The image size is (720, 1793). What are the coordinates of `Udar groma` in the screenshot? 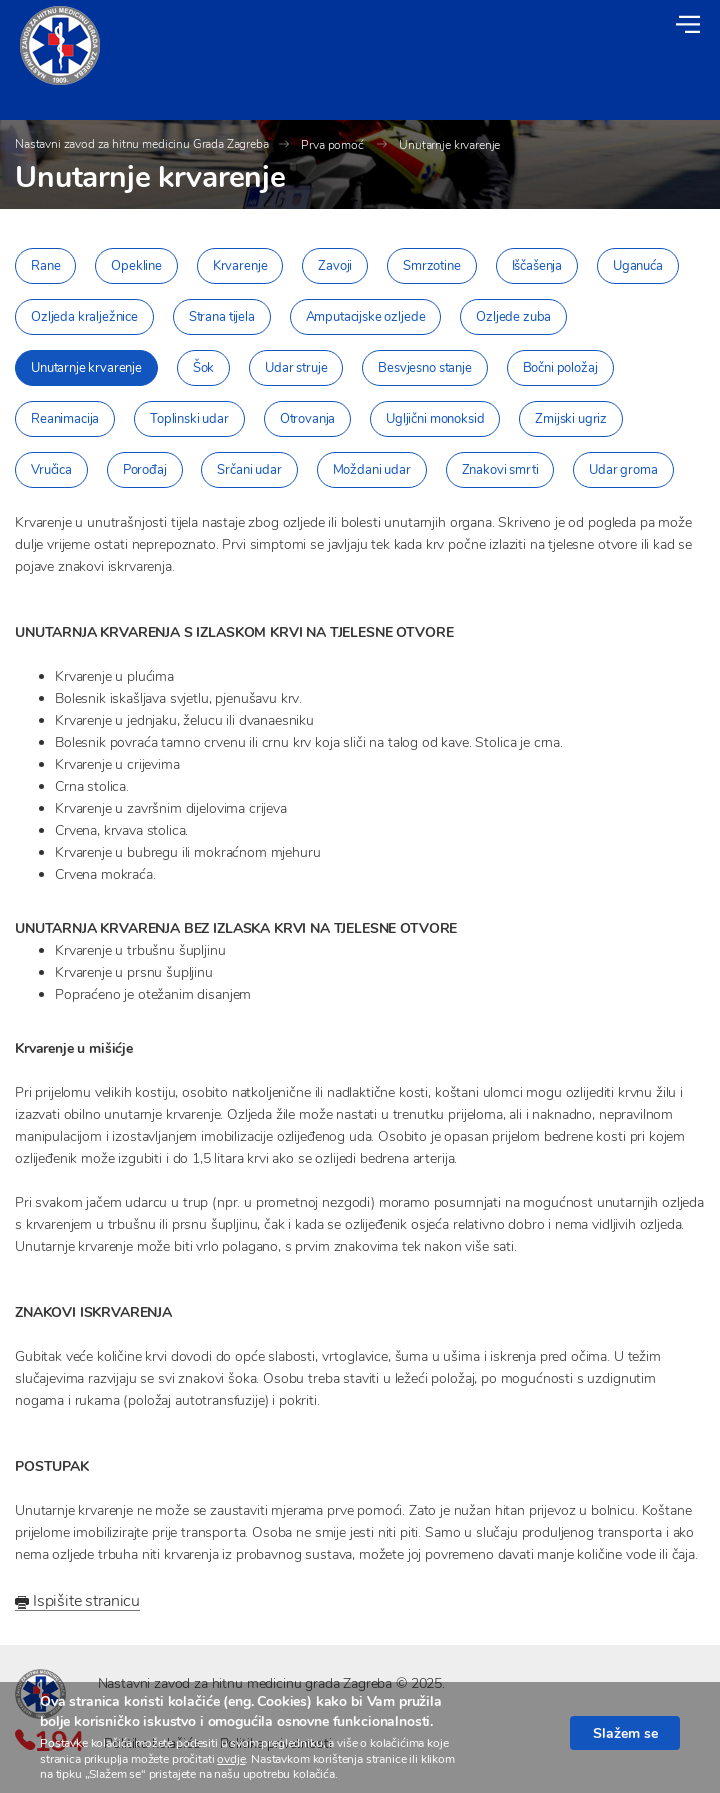 It's located at (623, 470).